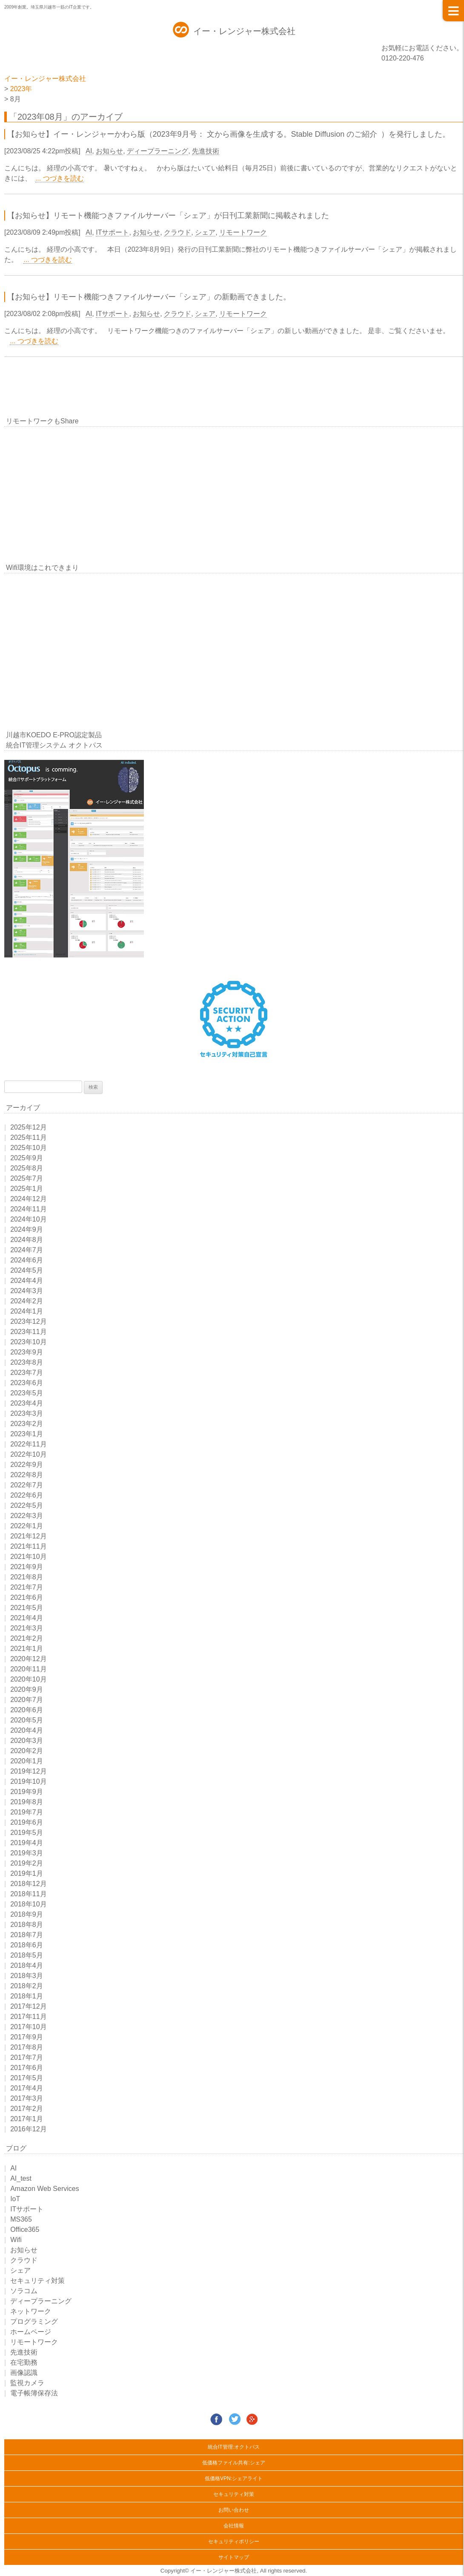 Image resolution: width=464 pixels, height=2576 pixels. What do you see at coordinates (28, 1904) in the screenshot?
I see `2018年10月` at bounding box center [28, 1904].